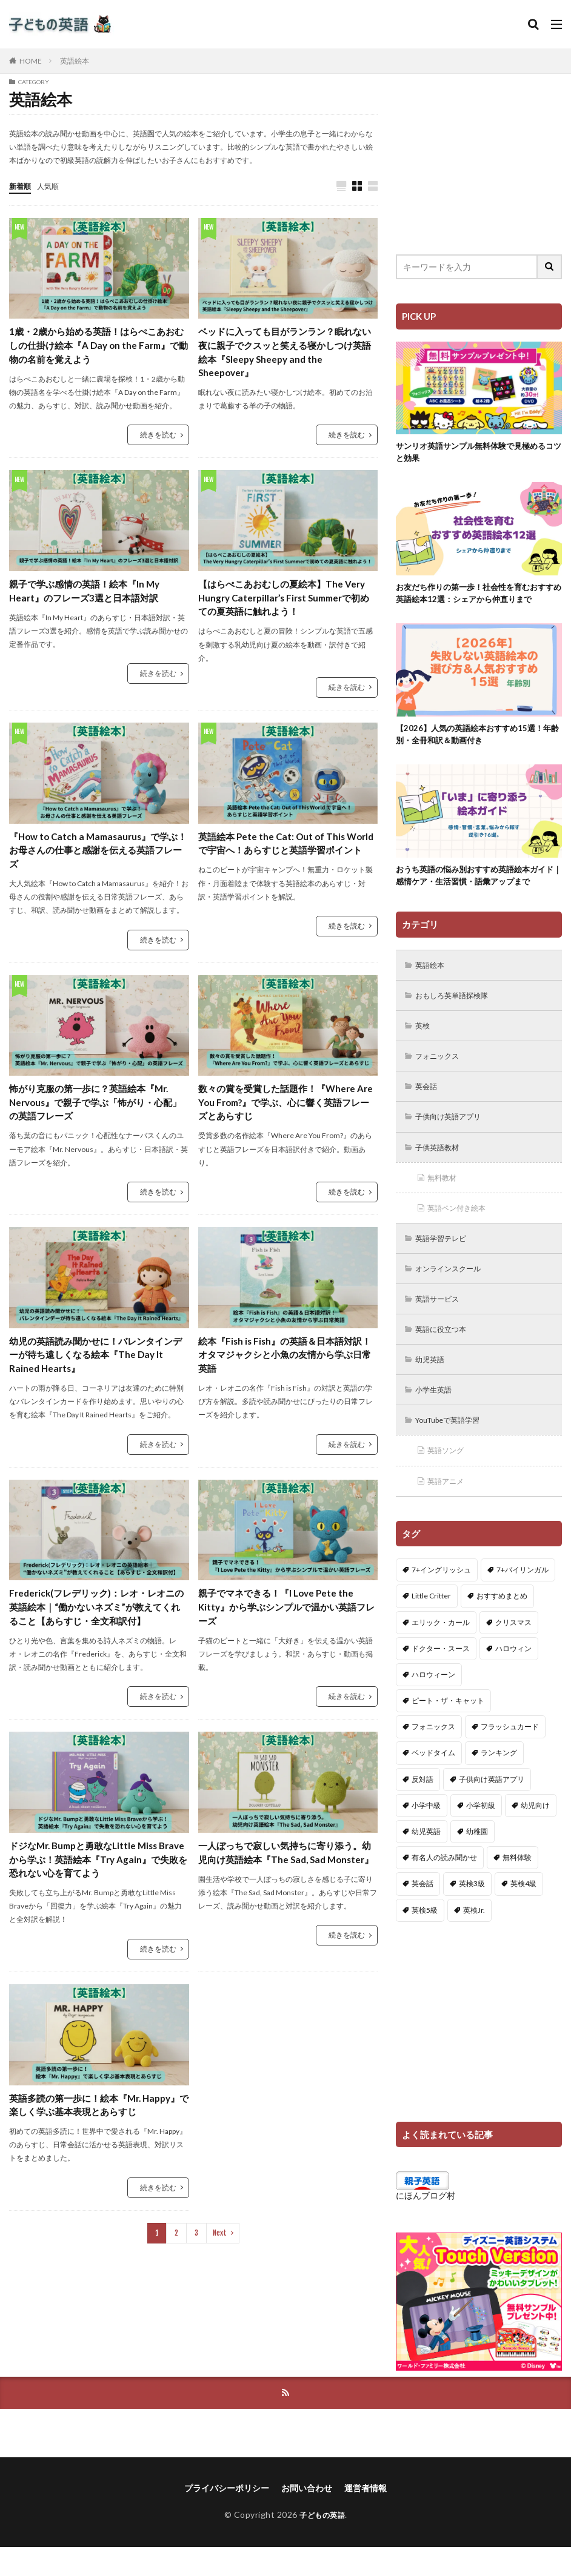 Image resolution: width=571 pixels, height=2576 pixels. What do you see at coordinates (97, 1876) in the screenshot?
I see `ドジなMr. Bumpと勇敢なLittle Miss Braveから学ぶ！英語絵本『Try Again』で失敗を恐れない心を育てよう` at bounding box center [97, 1876].